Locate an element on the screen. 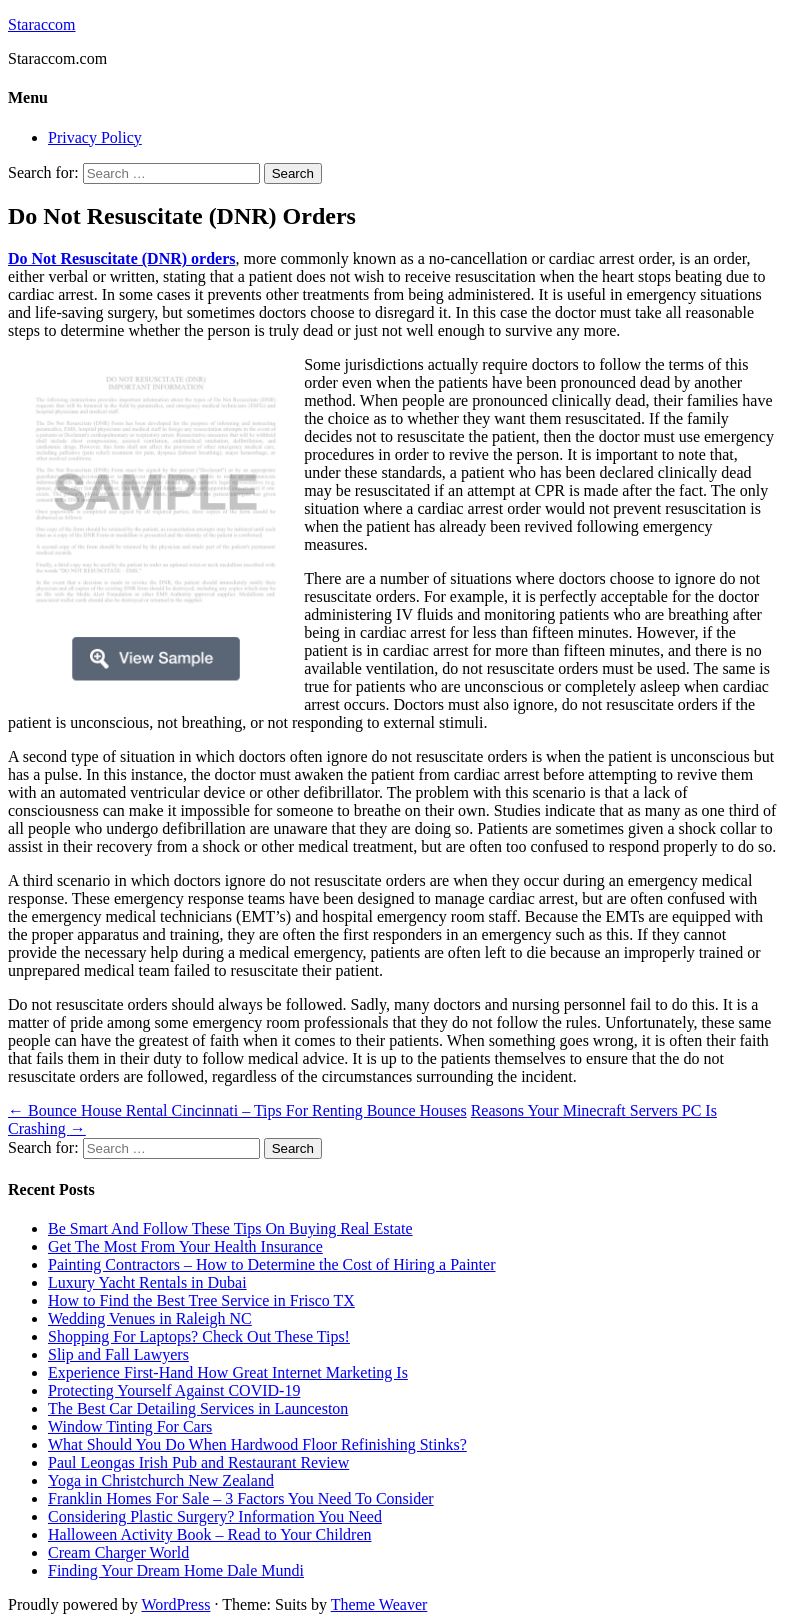  Painting Contractors – How to Determine the Cost of Hiring a Painter is located at coordinates (271, 1264).